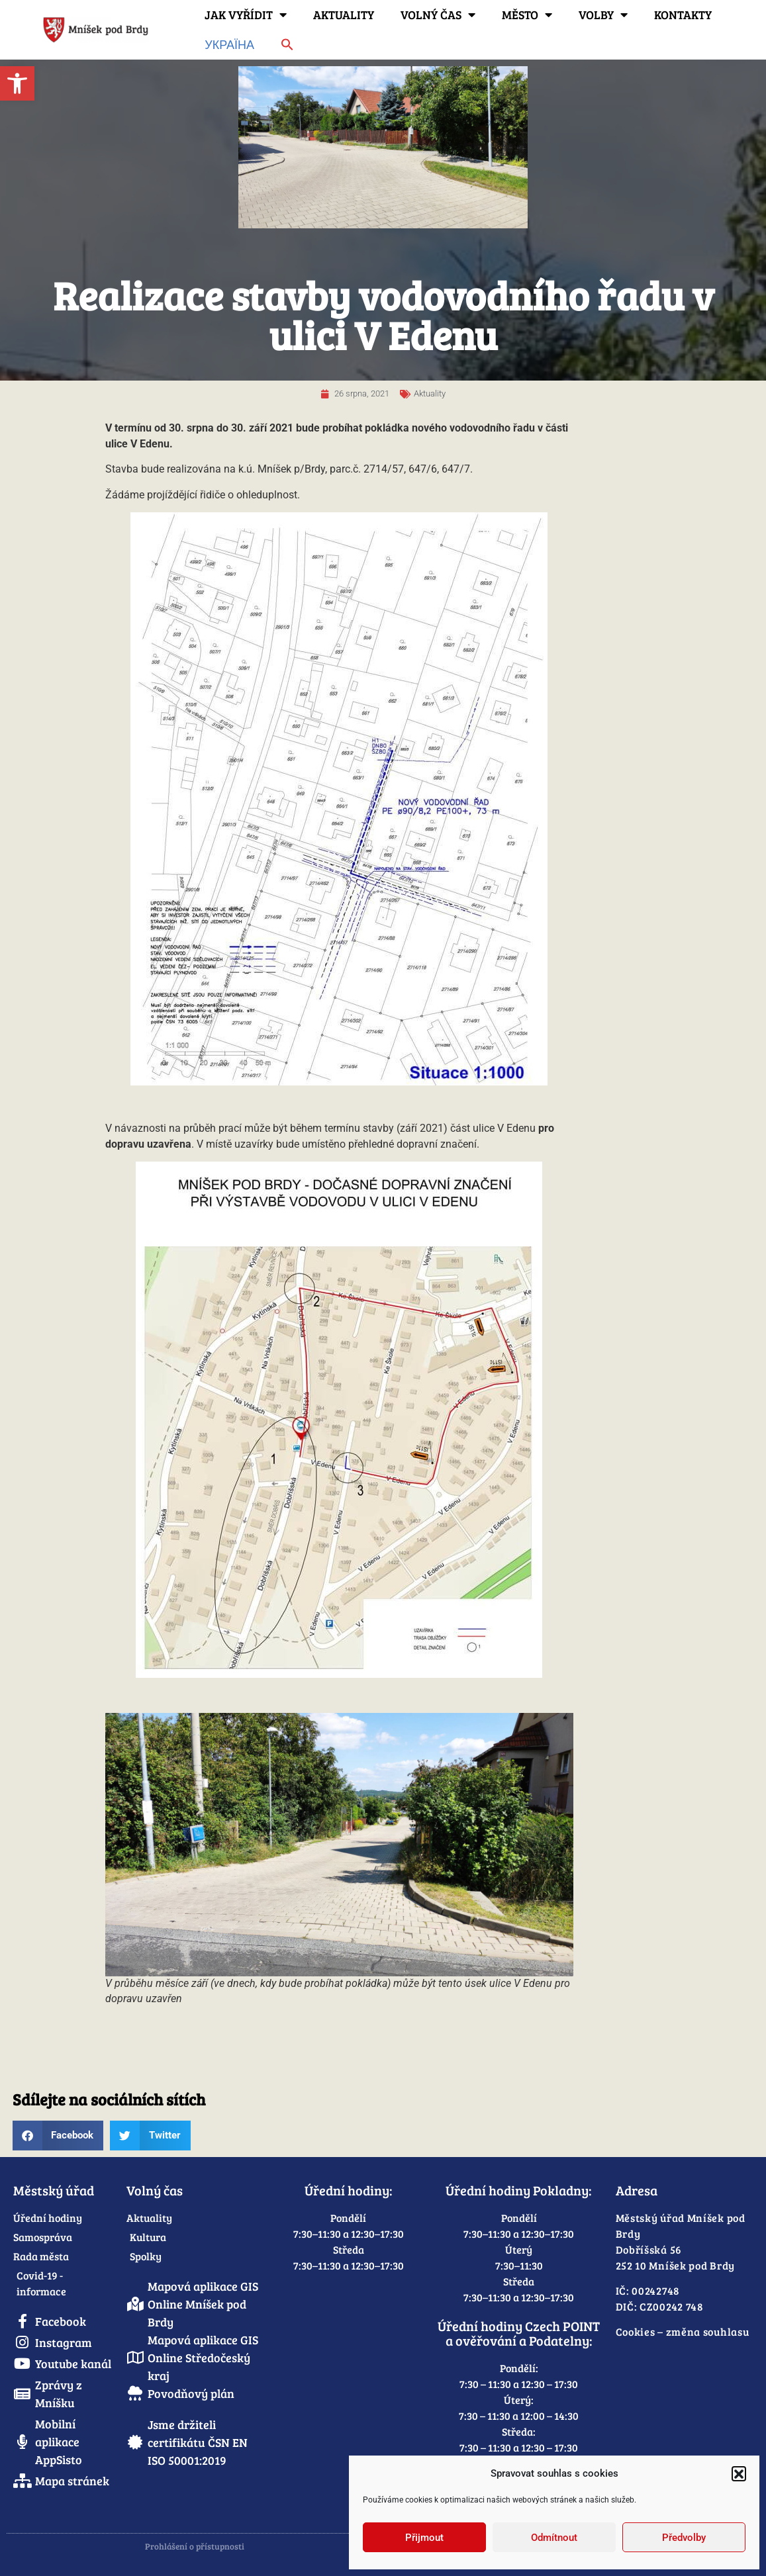 The width and height of the screenshot is (766, 2576). What do you see at coordinates (527, 14) in the screenshot?
I see `Město [link]` at bounding box center [527, 14].